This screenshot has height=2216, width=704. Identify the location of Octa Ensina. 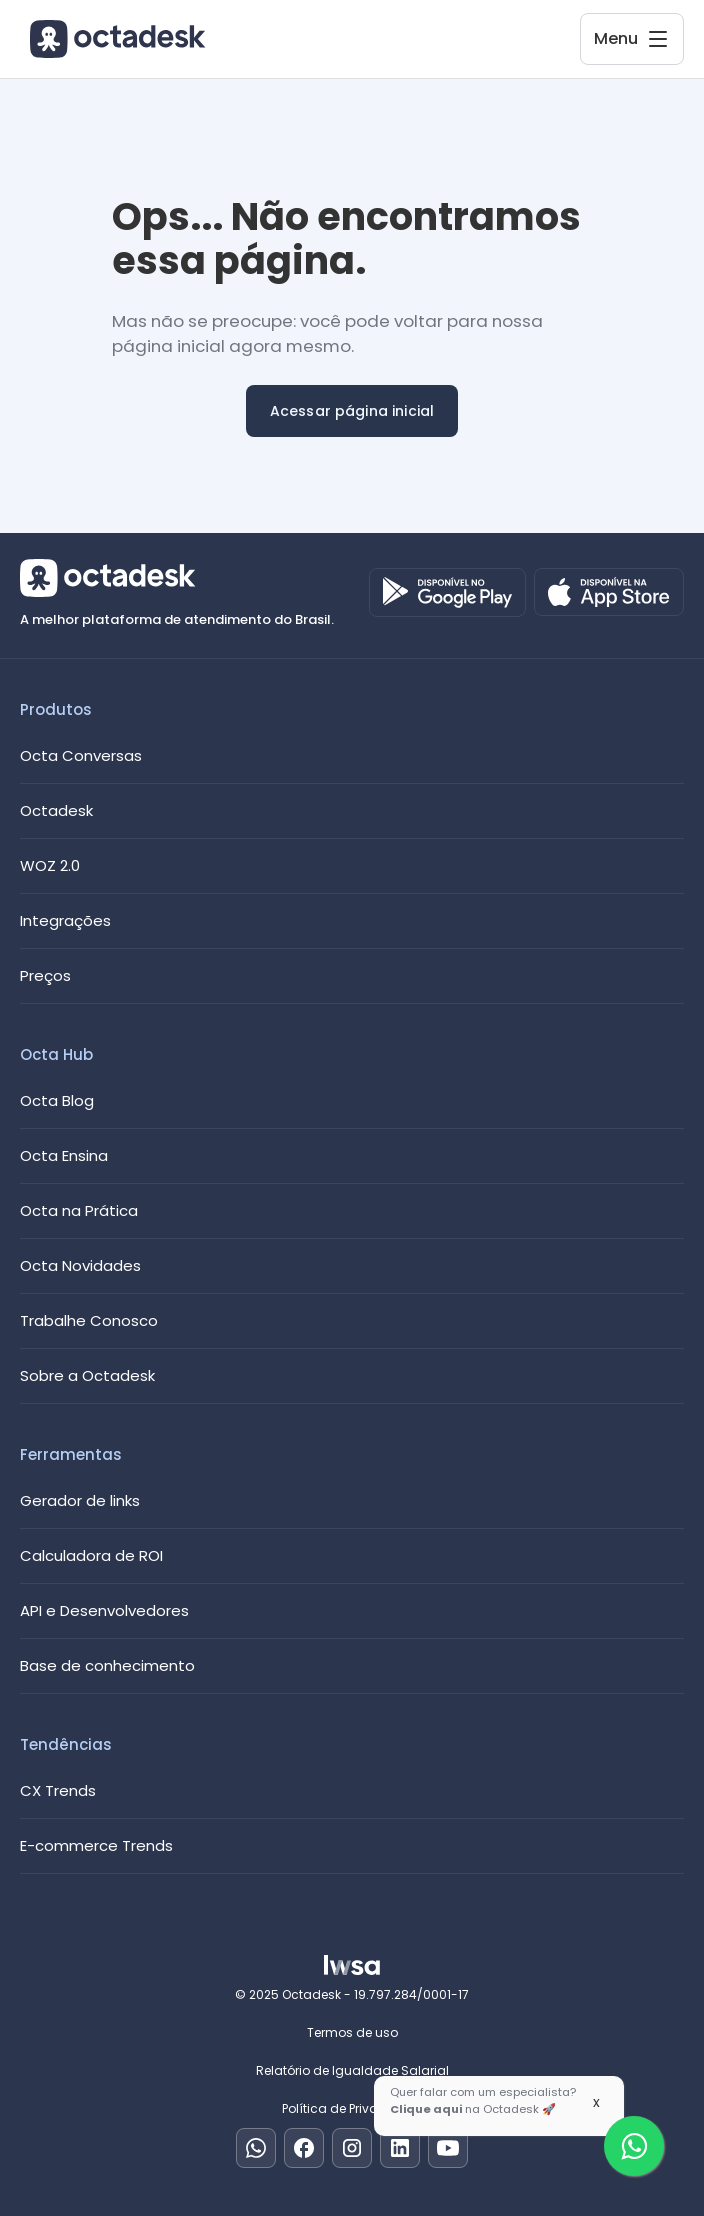
(64, 1155).